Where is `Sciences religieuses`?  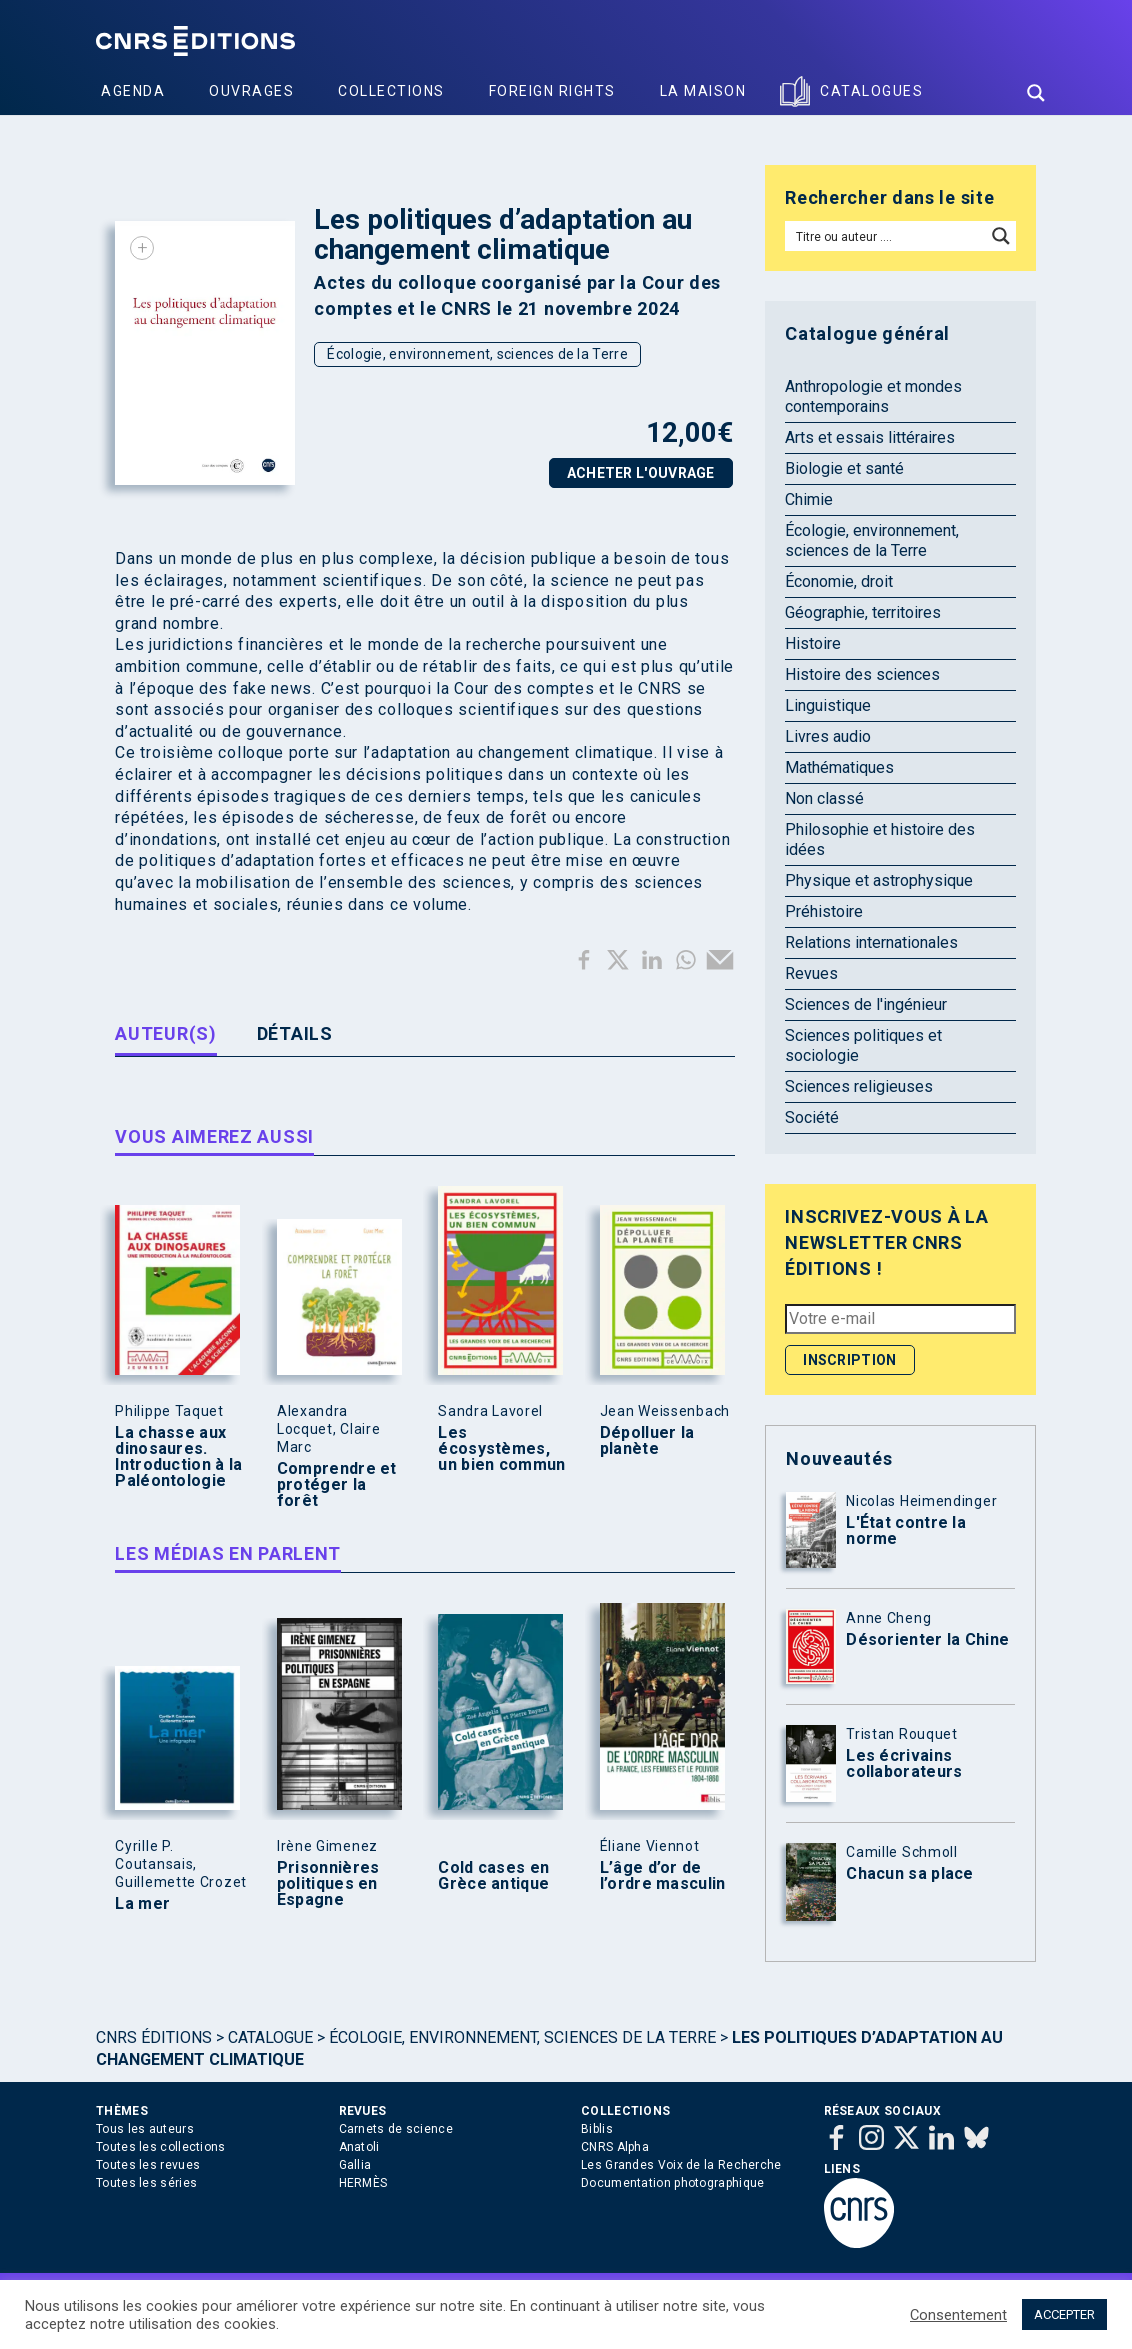
Sciences religieuses is located at coordinates (859, 1086).